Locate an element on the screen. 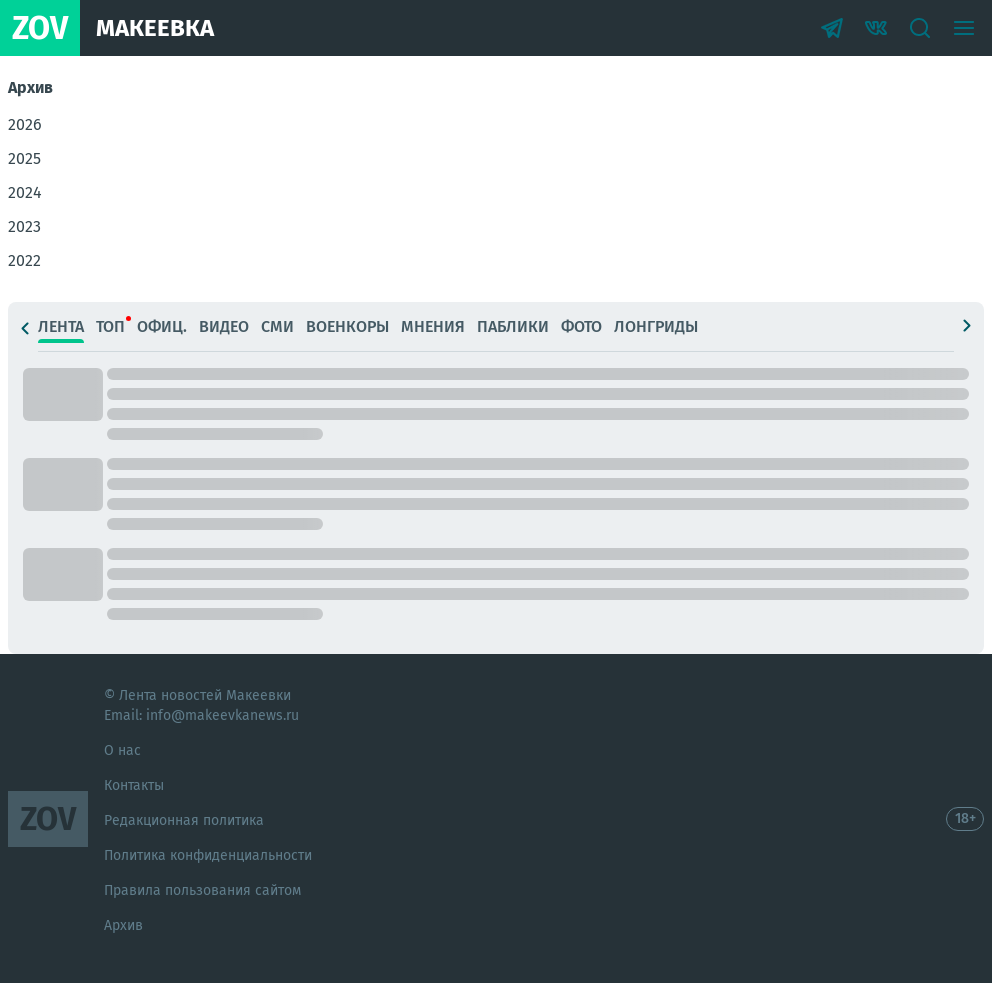  2026 is located at coordinates (25, 124).